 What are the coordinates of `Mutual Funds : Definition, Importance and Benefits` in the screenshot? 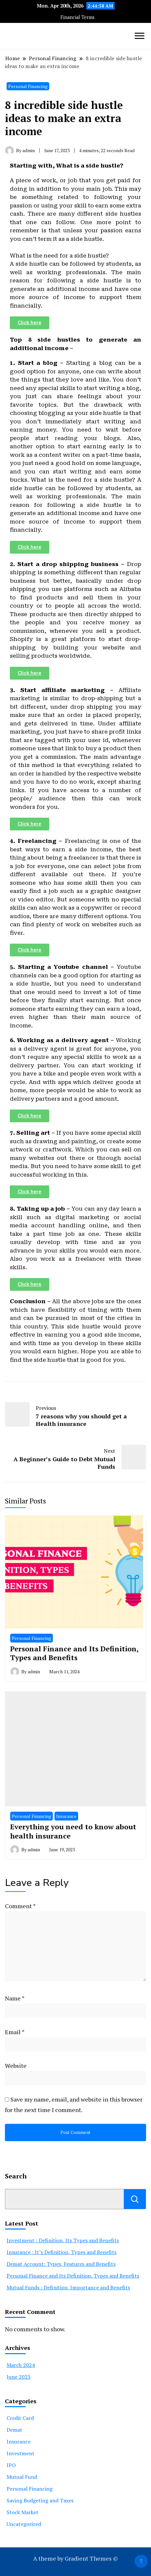 It's located at (68, 2287).